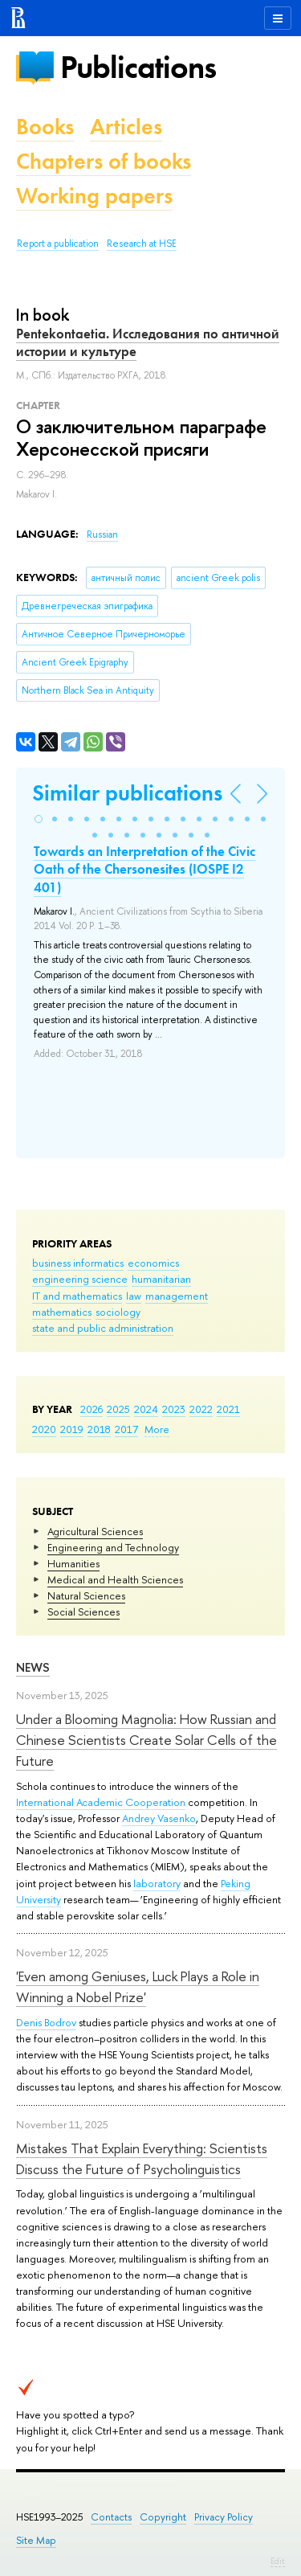 This screenshot has width=301, height=2576. Describe the element at coordinates (78, 1262) in the screenshot. I see `business informatics` at that location.